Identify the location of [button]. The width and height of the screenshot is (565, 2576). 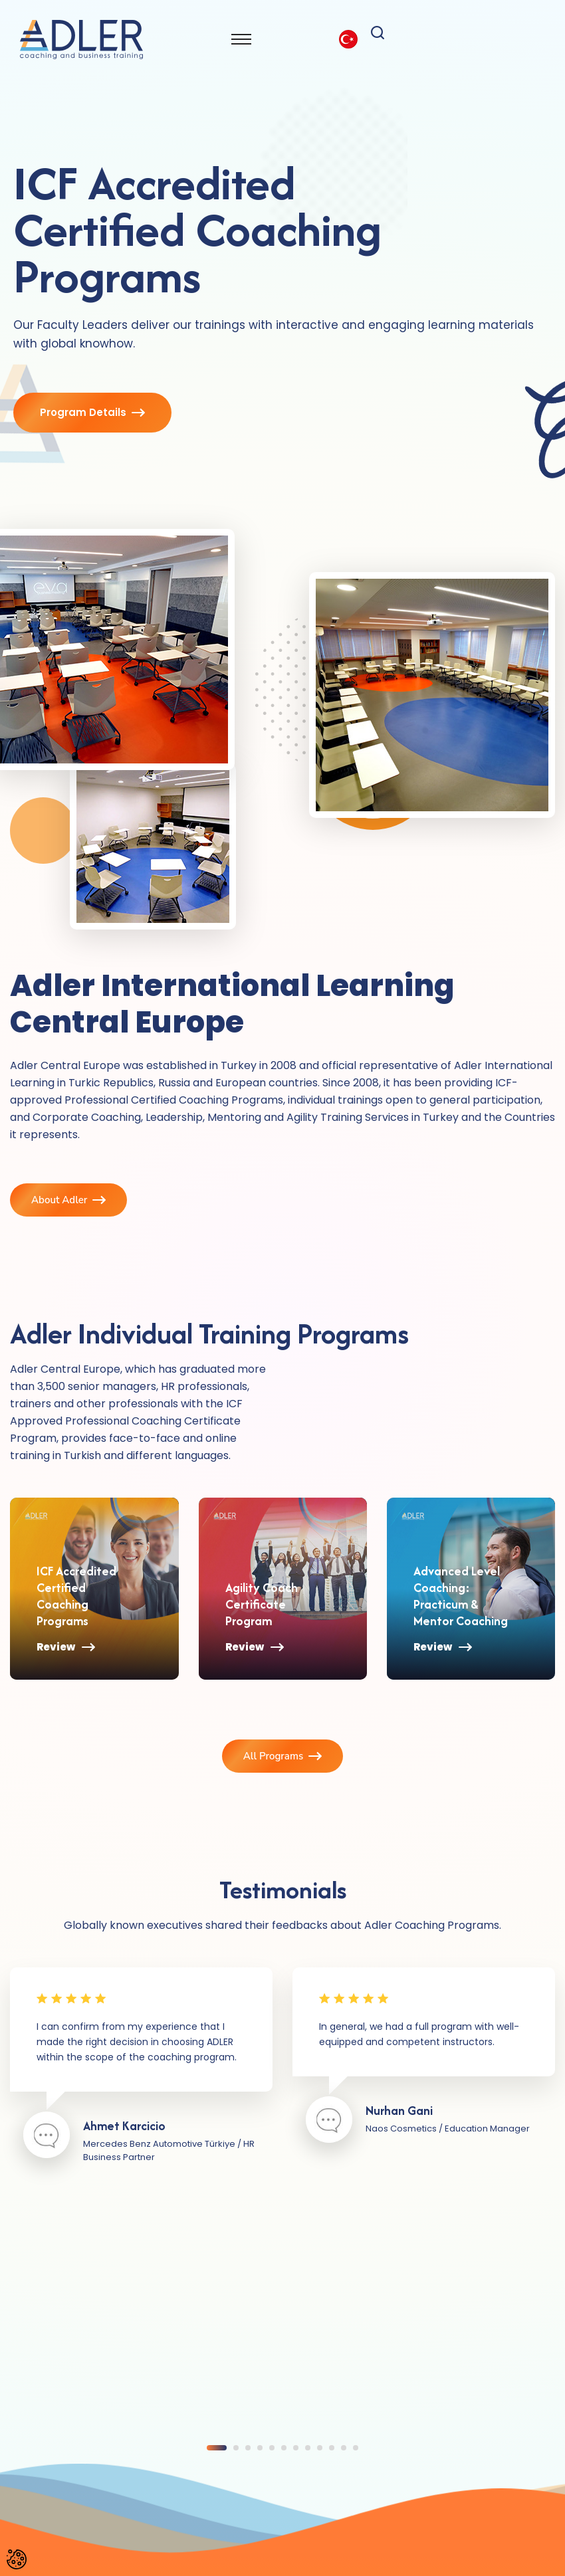
(216, 2447).